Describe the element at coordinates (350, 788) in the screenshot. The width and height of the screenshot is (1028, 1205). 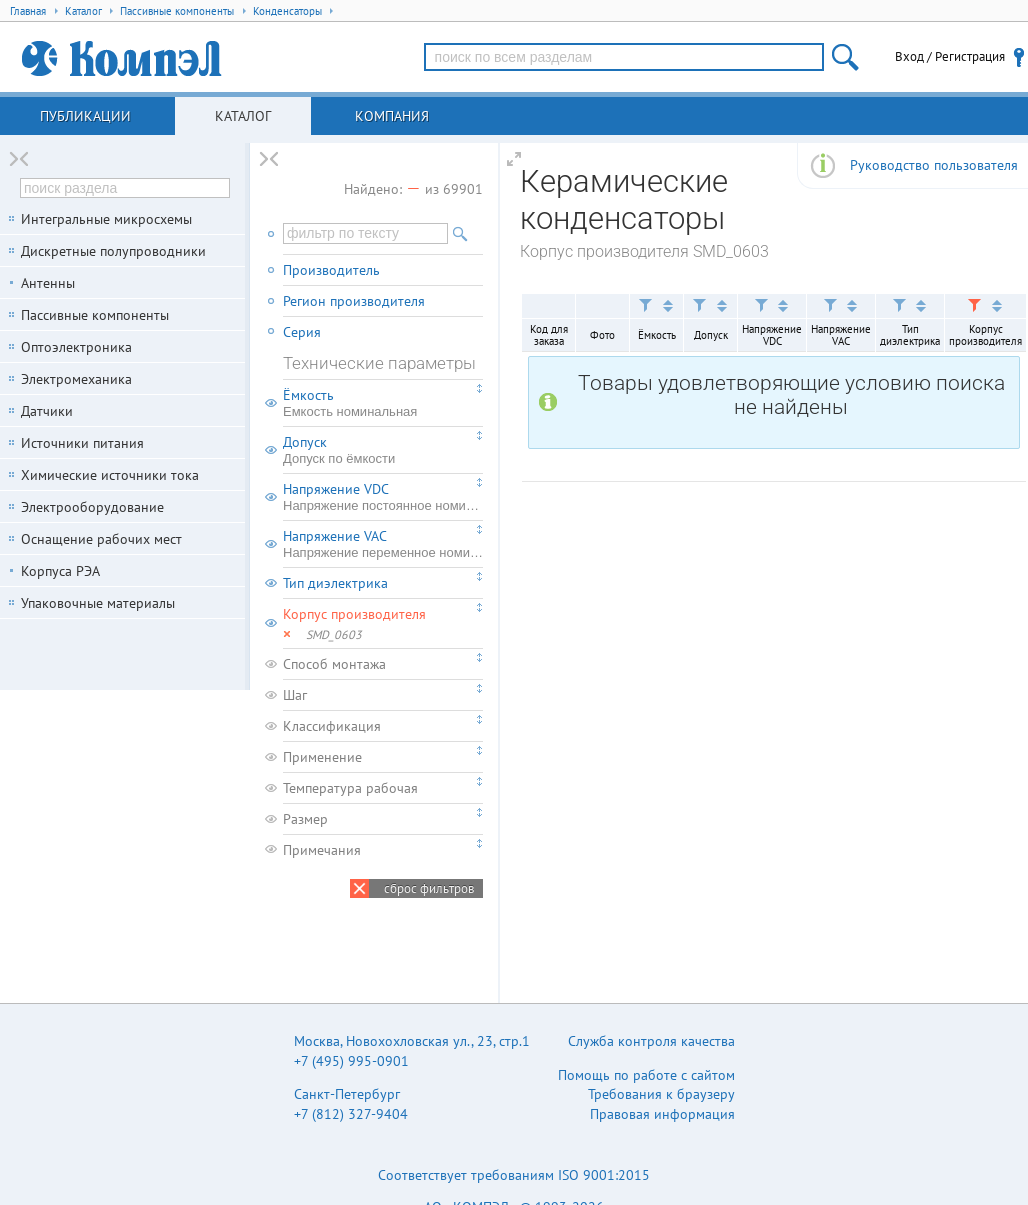
I see `Температура рабочая` at that location.